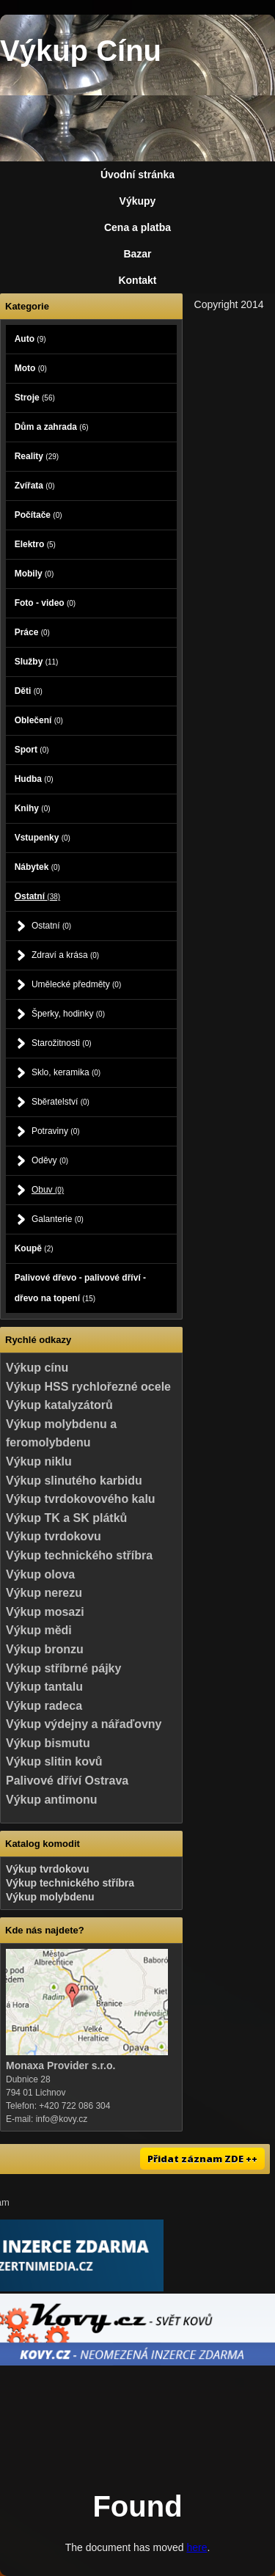 The width and height of the screenshot is (275, 2576). I want to click on Umělecké předměty, so click(76, 984).